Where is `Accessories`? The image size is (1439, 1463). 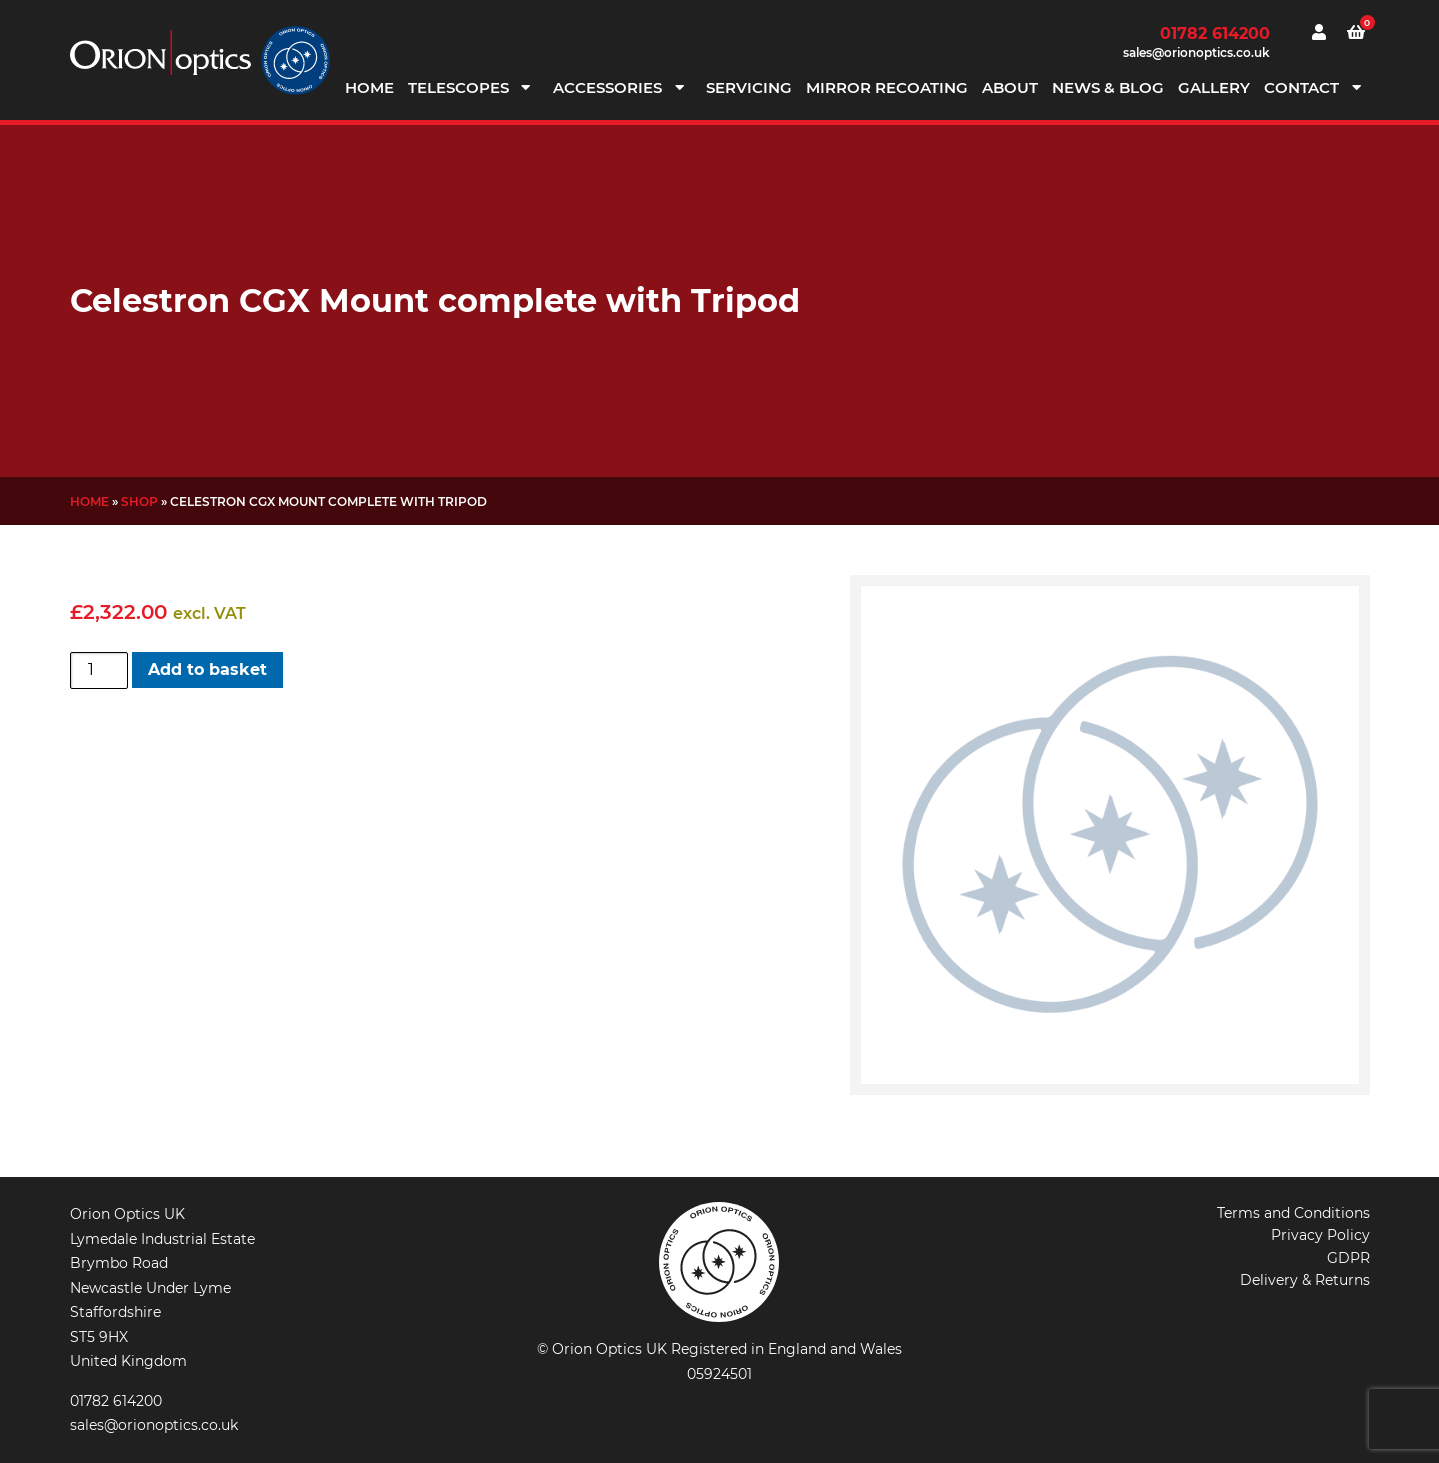
Accessories is located at coordinates (607, 87).